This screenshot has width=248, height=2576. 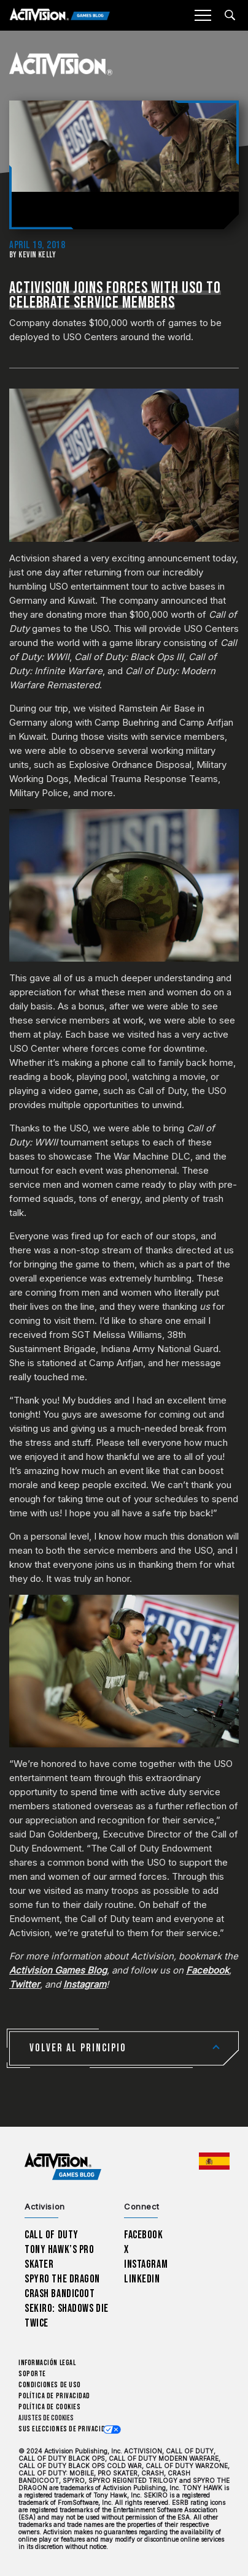 I want to click on Información legal, so click(x=47, y=2363).